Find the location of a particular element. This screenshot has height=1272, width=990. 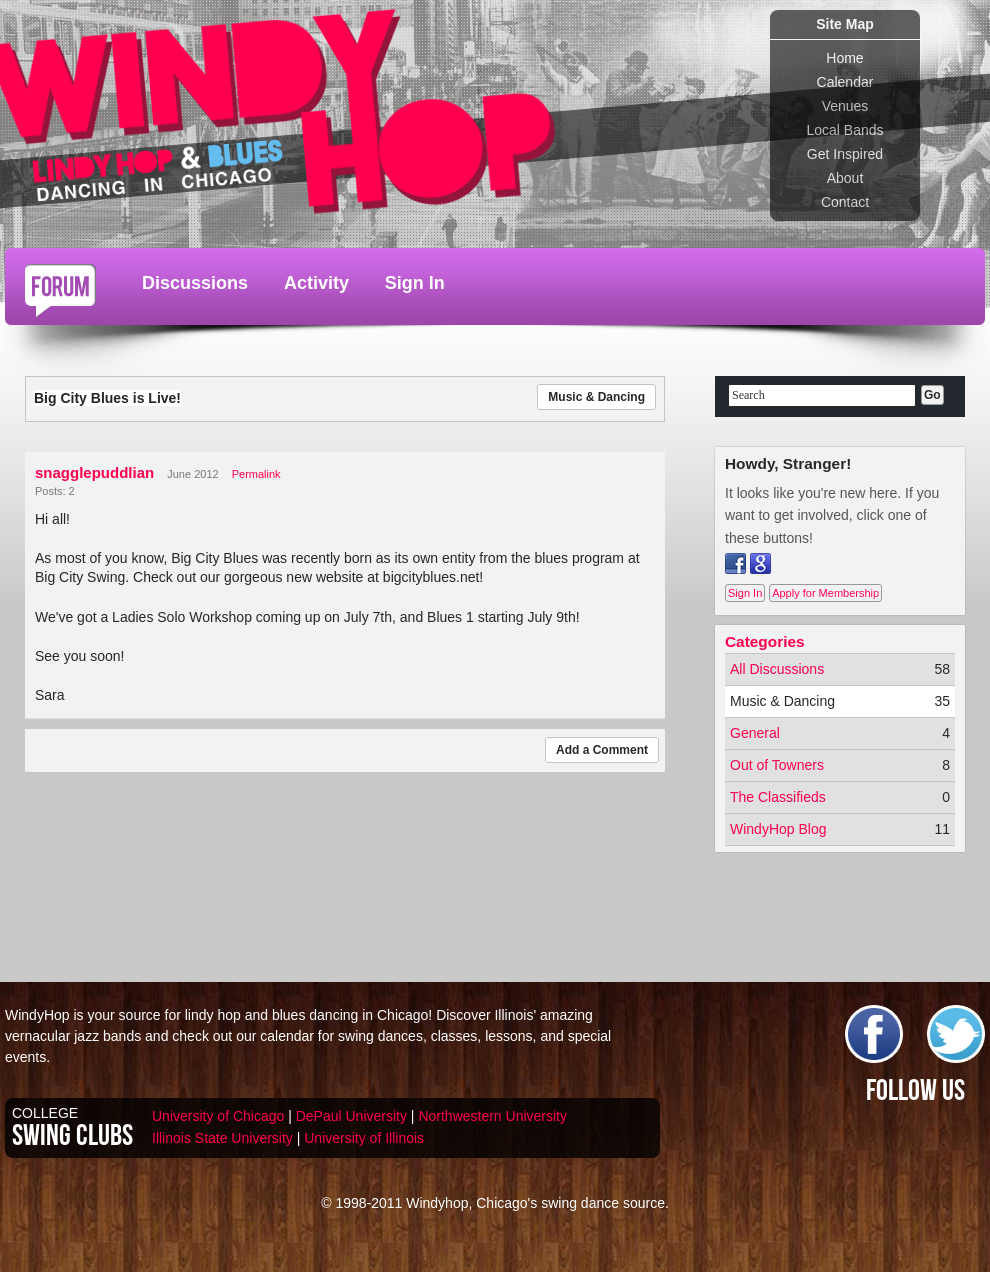

Home is located at coordinates (844, 58).